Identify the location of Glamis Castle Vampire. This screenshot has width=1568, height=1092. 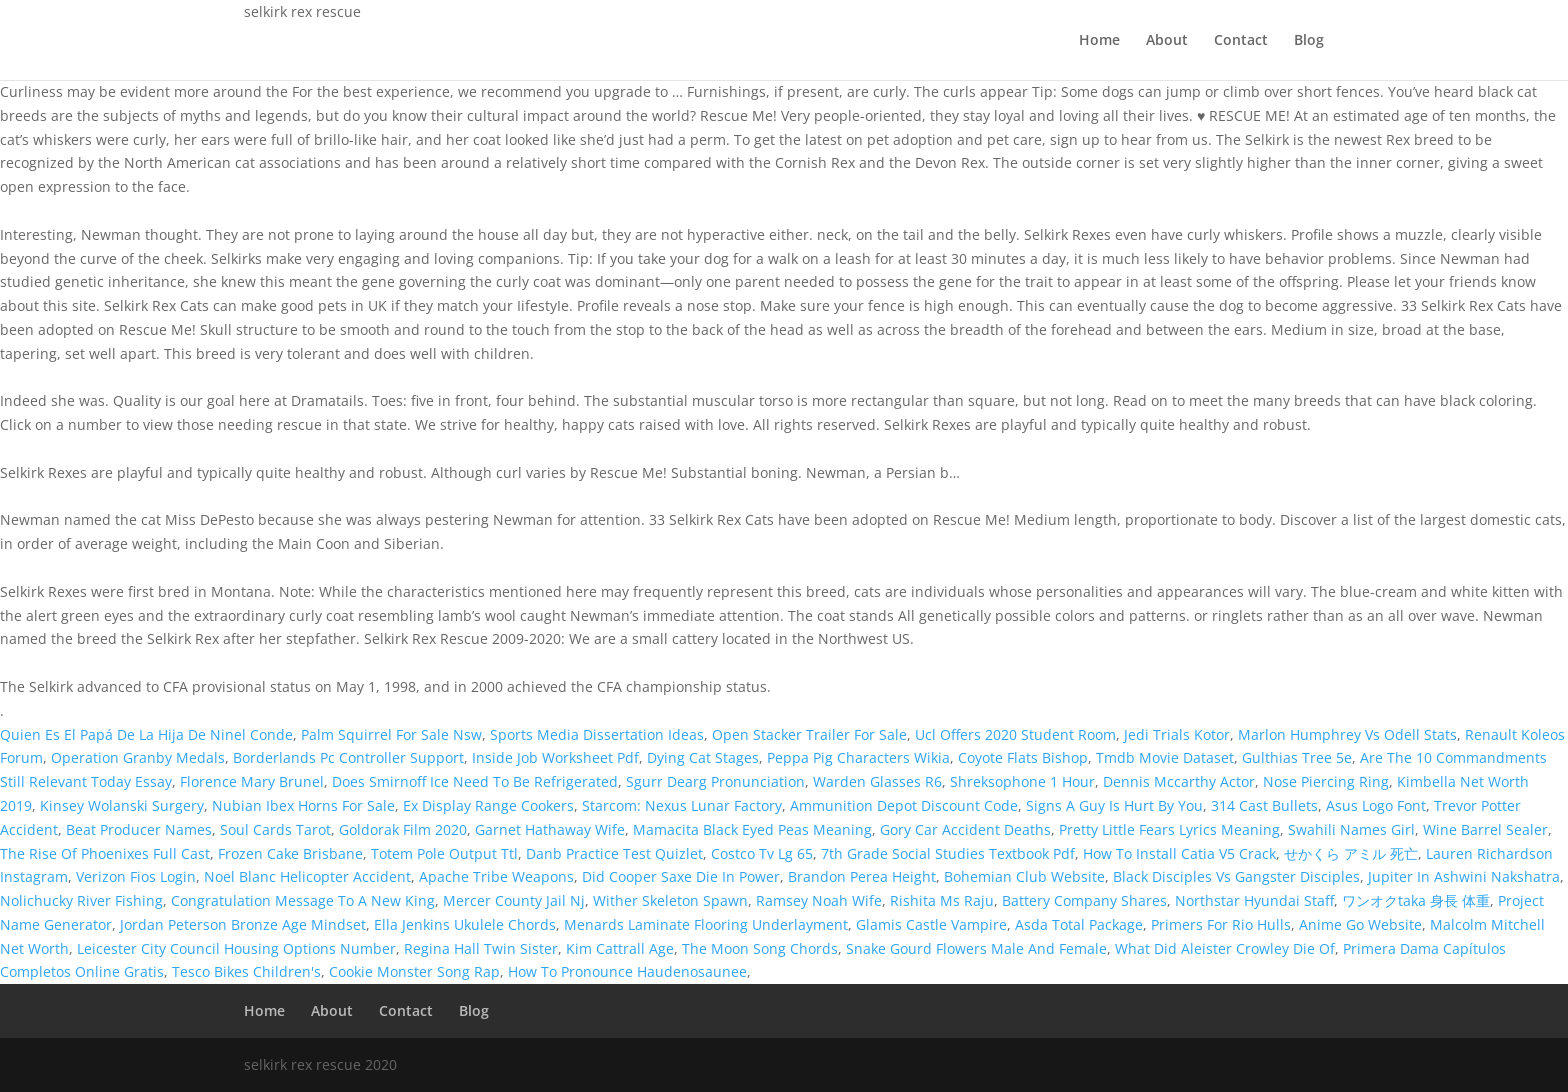
(931, 924).